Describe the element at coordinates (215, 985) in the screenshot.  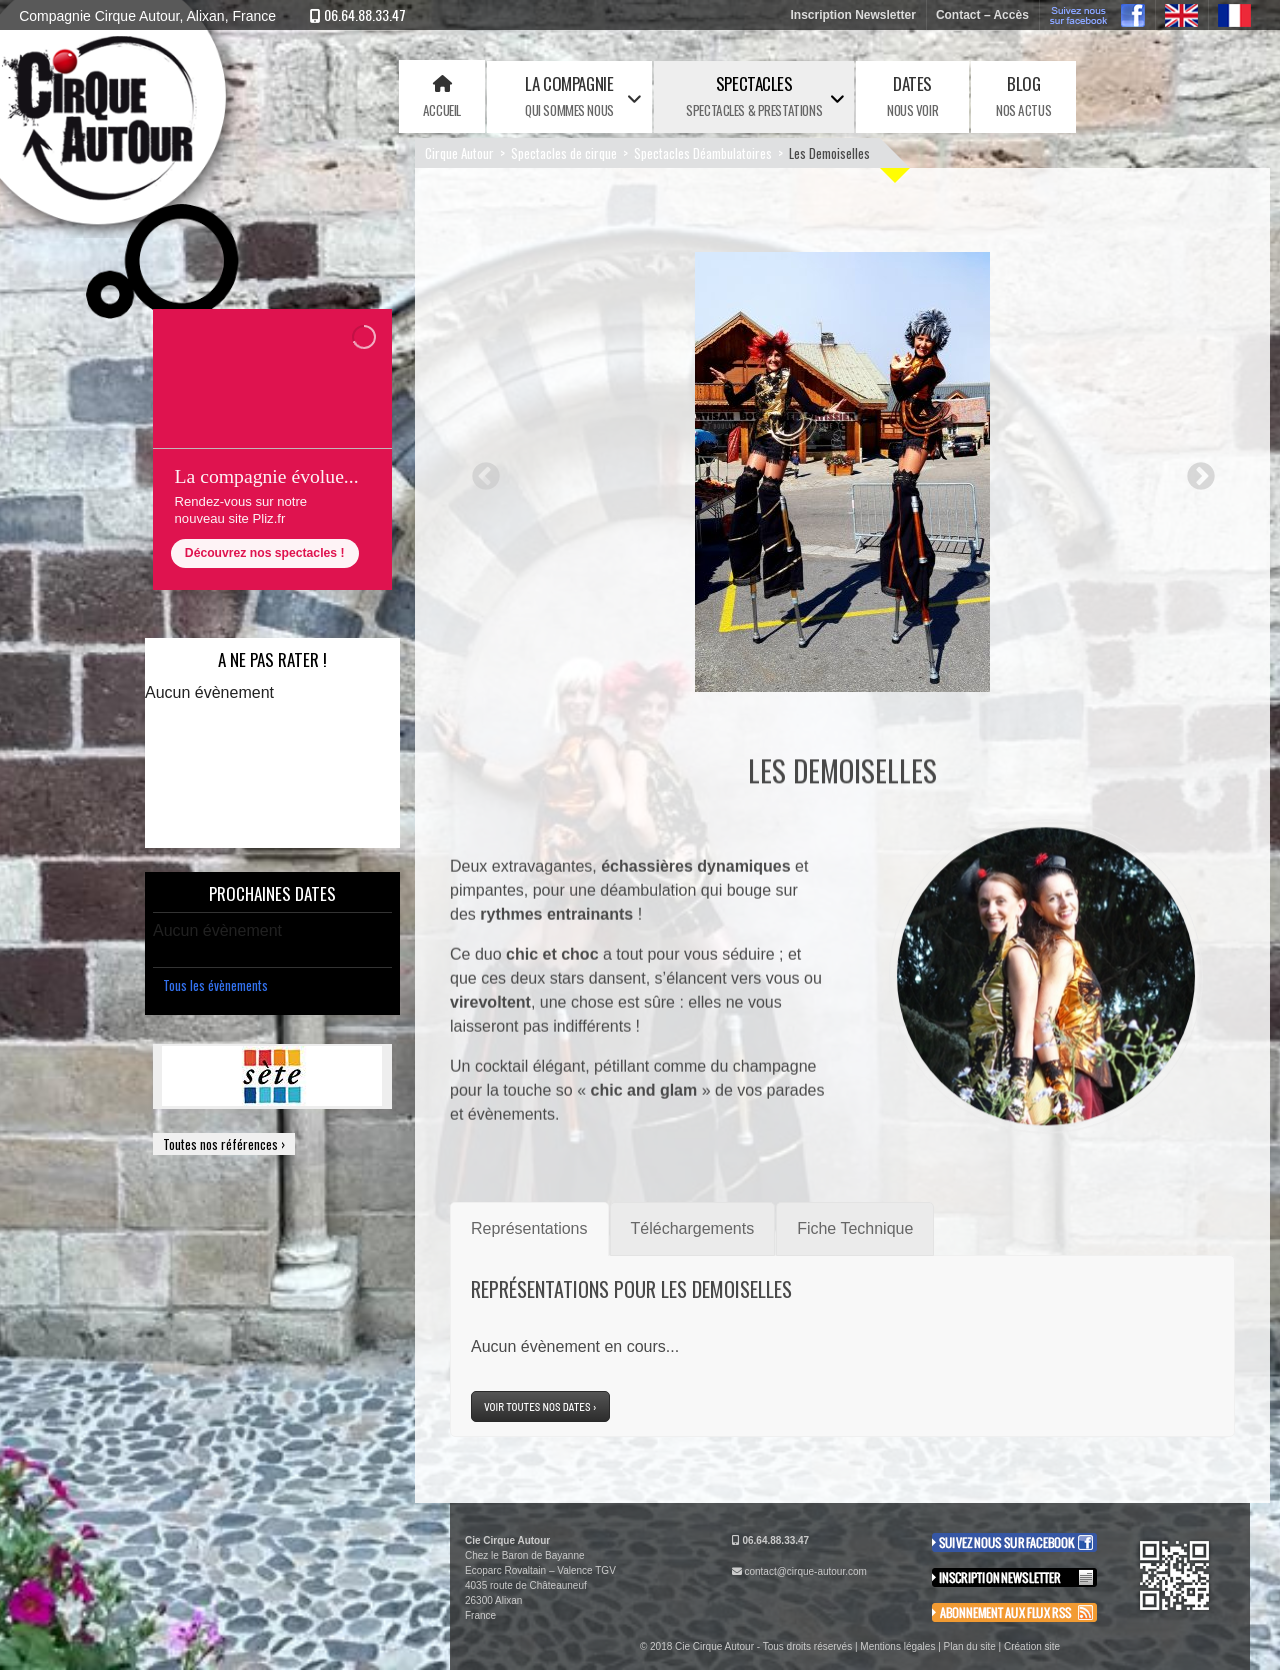
I see `Tous les évènements` at that location.